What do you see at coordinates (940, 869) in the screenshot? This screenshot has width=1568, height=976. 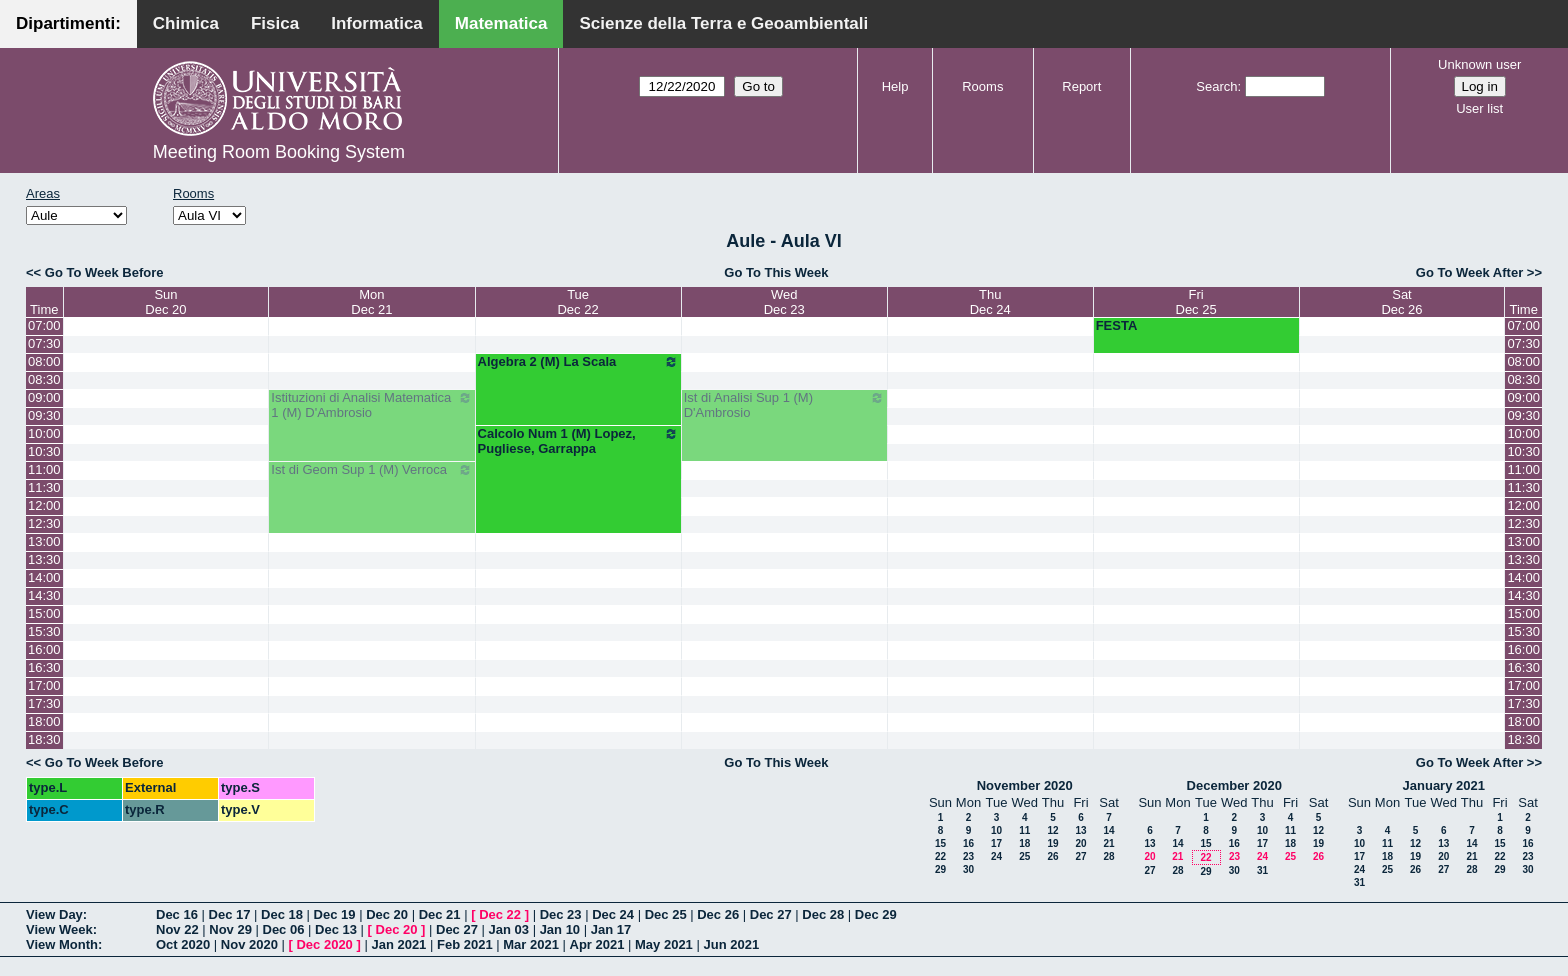 I see `29` at bounding box center [940, 869].